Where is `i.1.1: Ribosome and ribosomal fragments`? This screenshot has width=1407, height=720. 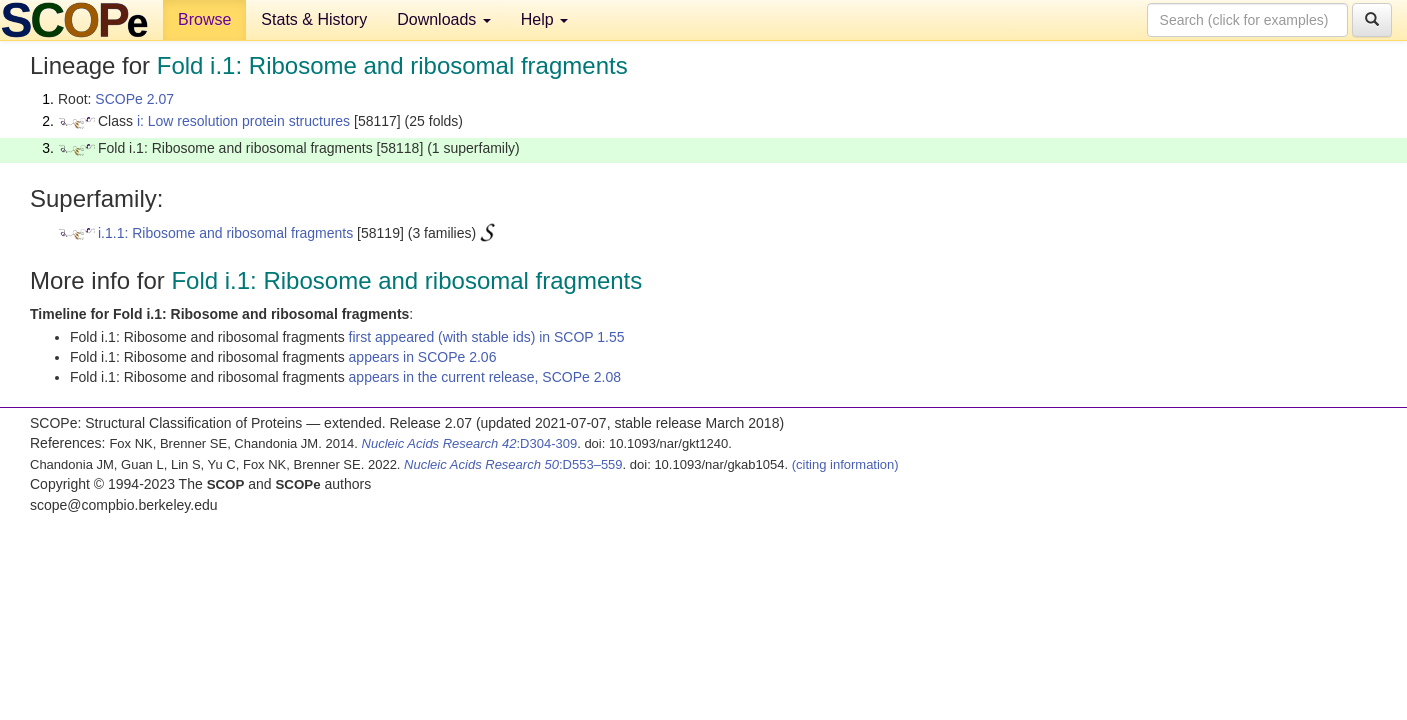
i.1.1: Ribosome and ribosomal fragments is located at coordinates (225, 233).